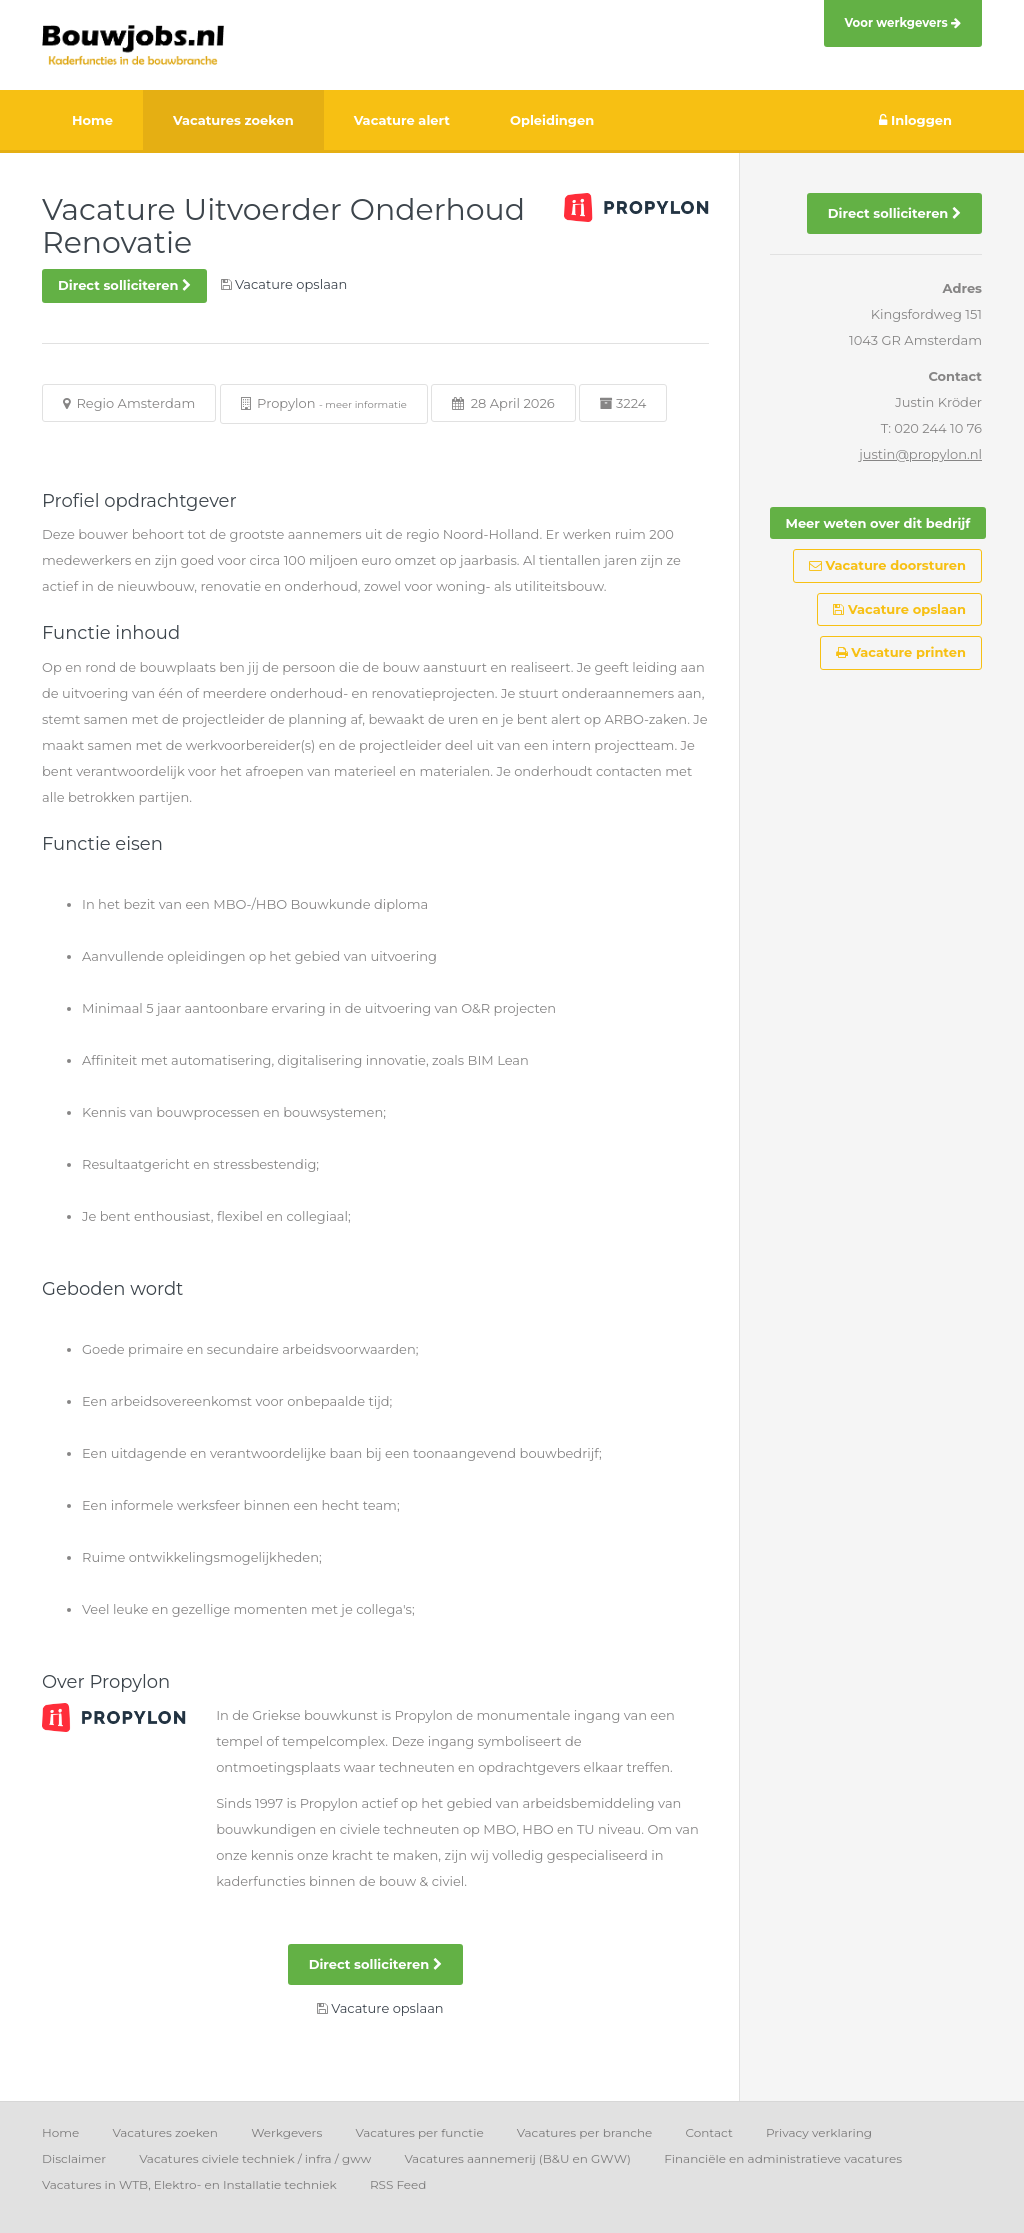 This screenshot has width=1024, height=2233. What do you see at coordinates (419, 2132) in the screenshot?
I see `Vacatures per functie` at bounding box center [419, 2132].